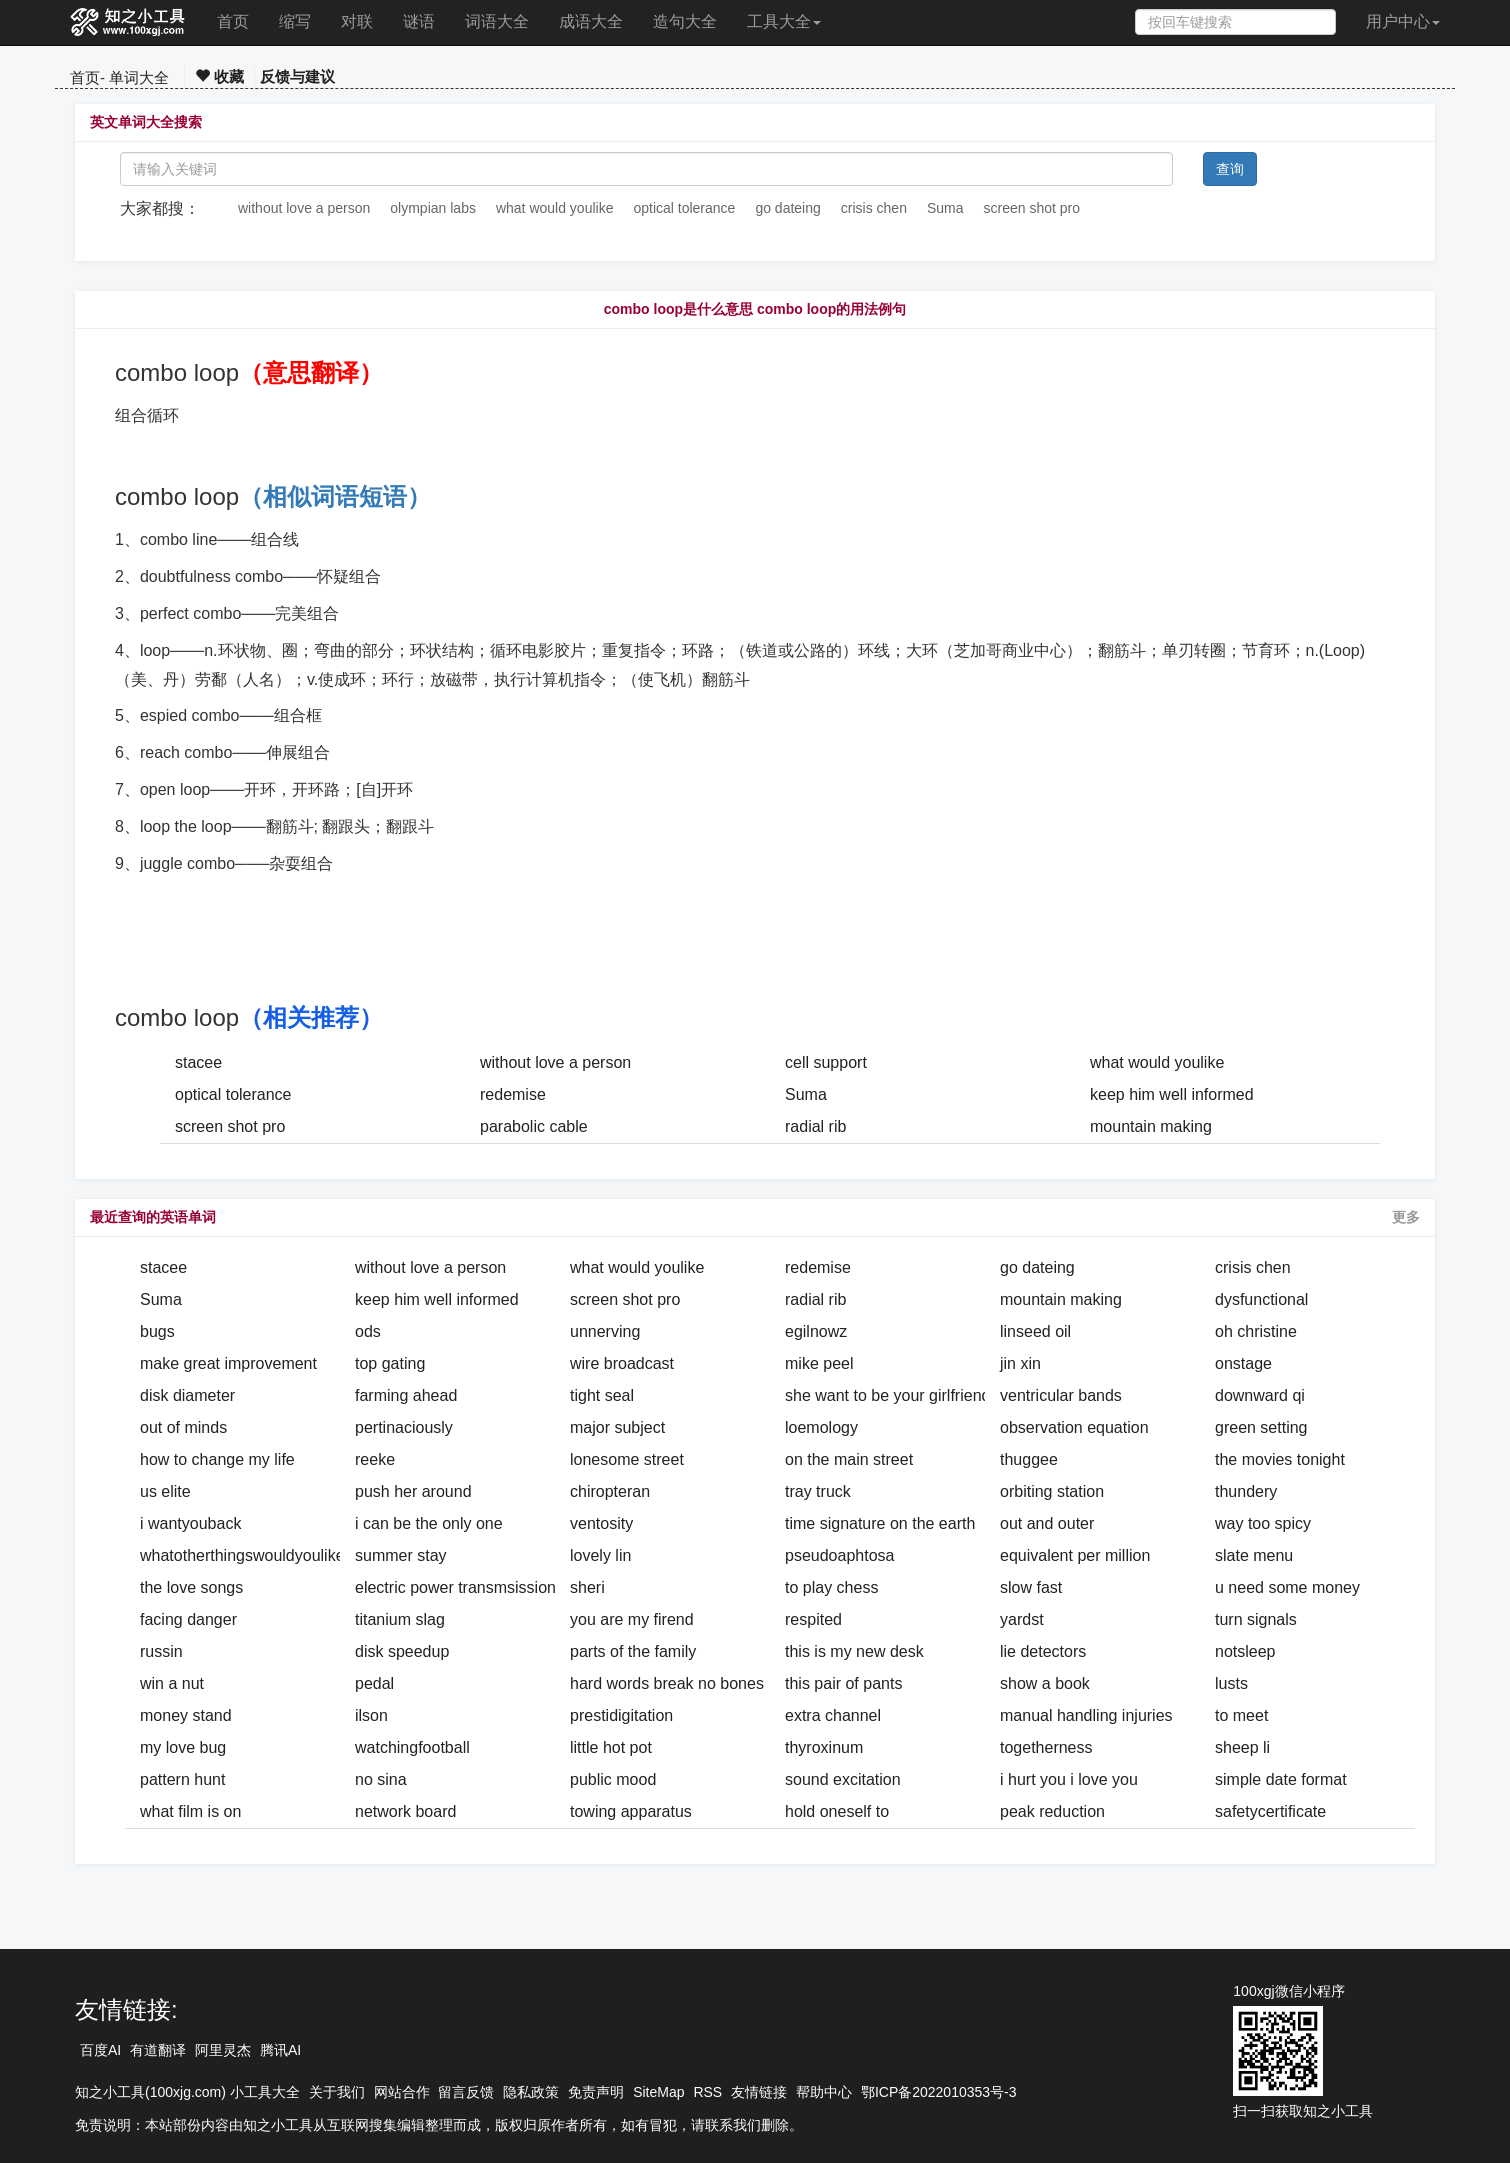 The width and height of the screenshot is (1510, 2163). I want to click on redemise, so click(513, 1094).